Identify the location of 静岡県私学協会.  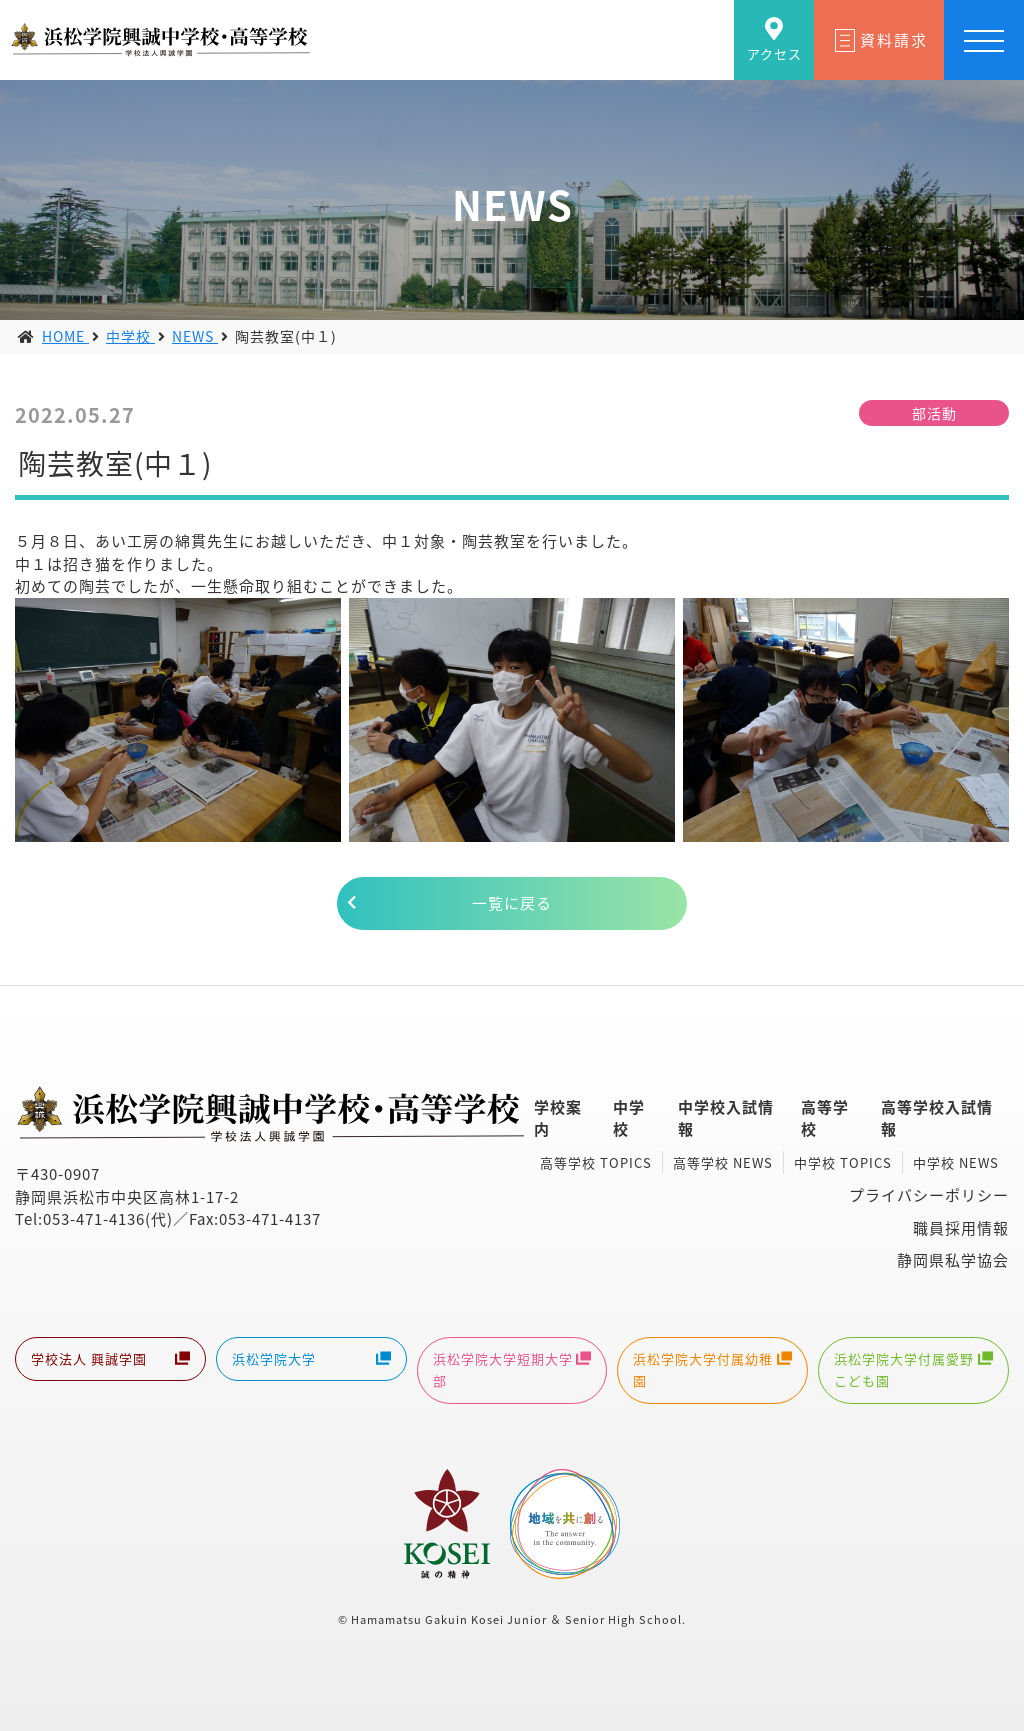
(953, 1260).